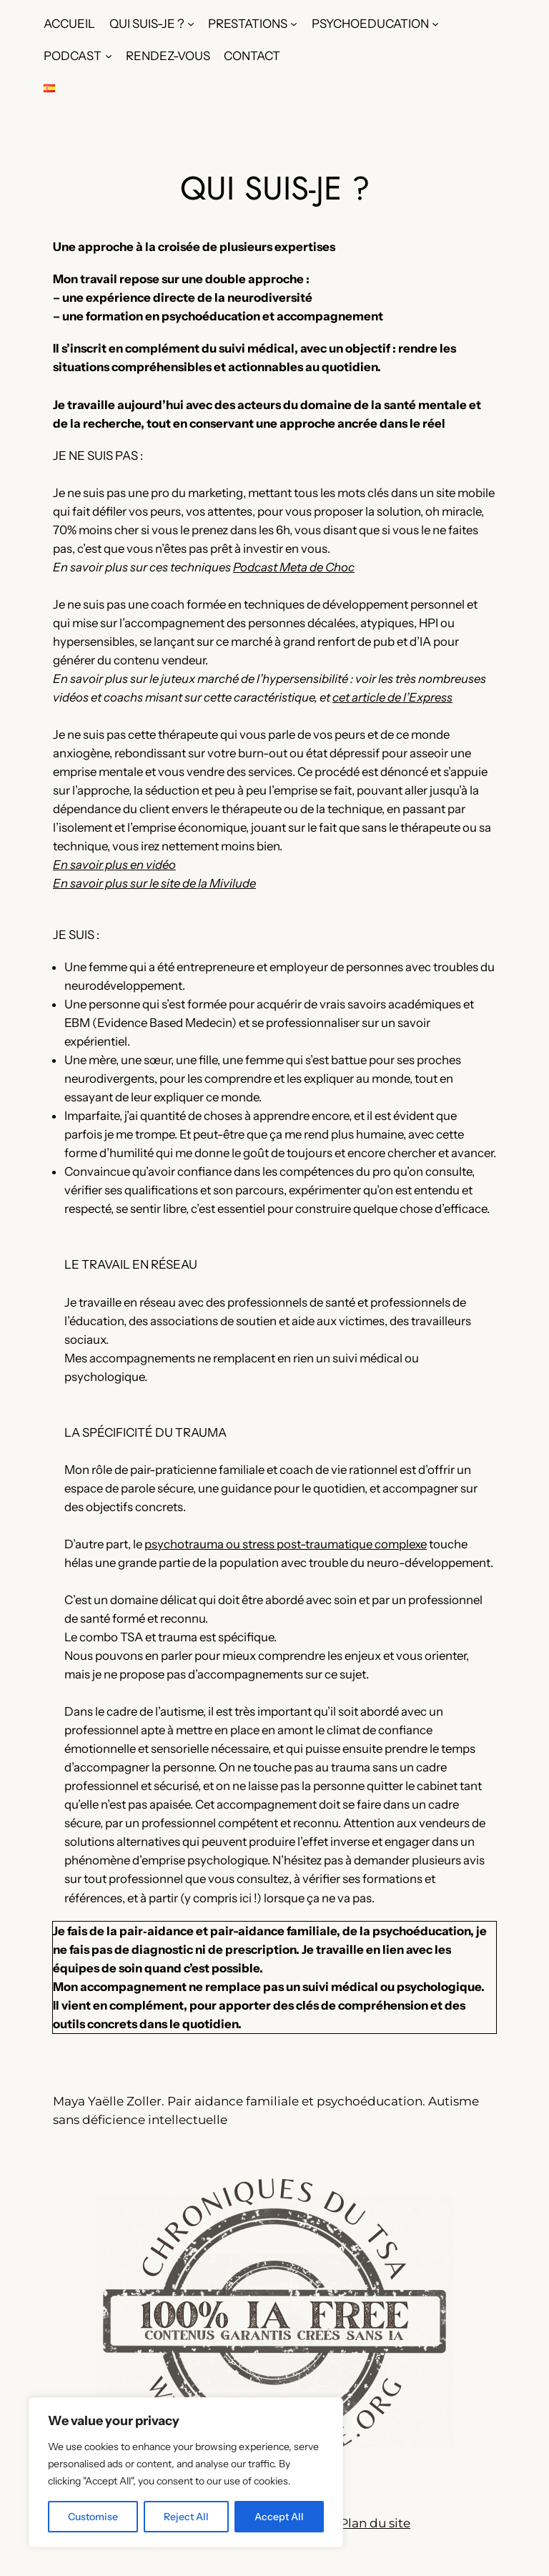 Image resolution: width=549 pixels, height=2576 pixels. Describe the element at coordinates (285, 1544) in the screenshot. I see `psychotrauma ou stress post-traumatique complexe` at that location.